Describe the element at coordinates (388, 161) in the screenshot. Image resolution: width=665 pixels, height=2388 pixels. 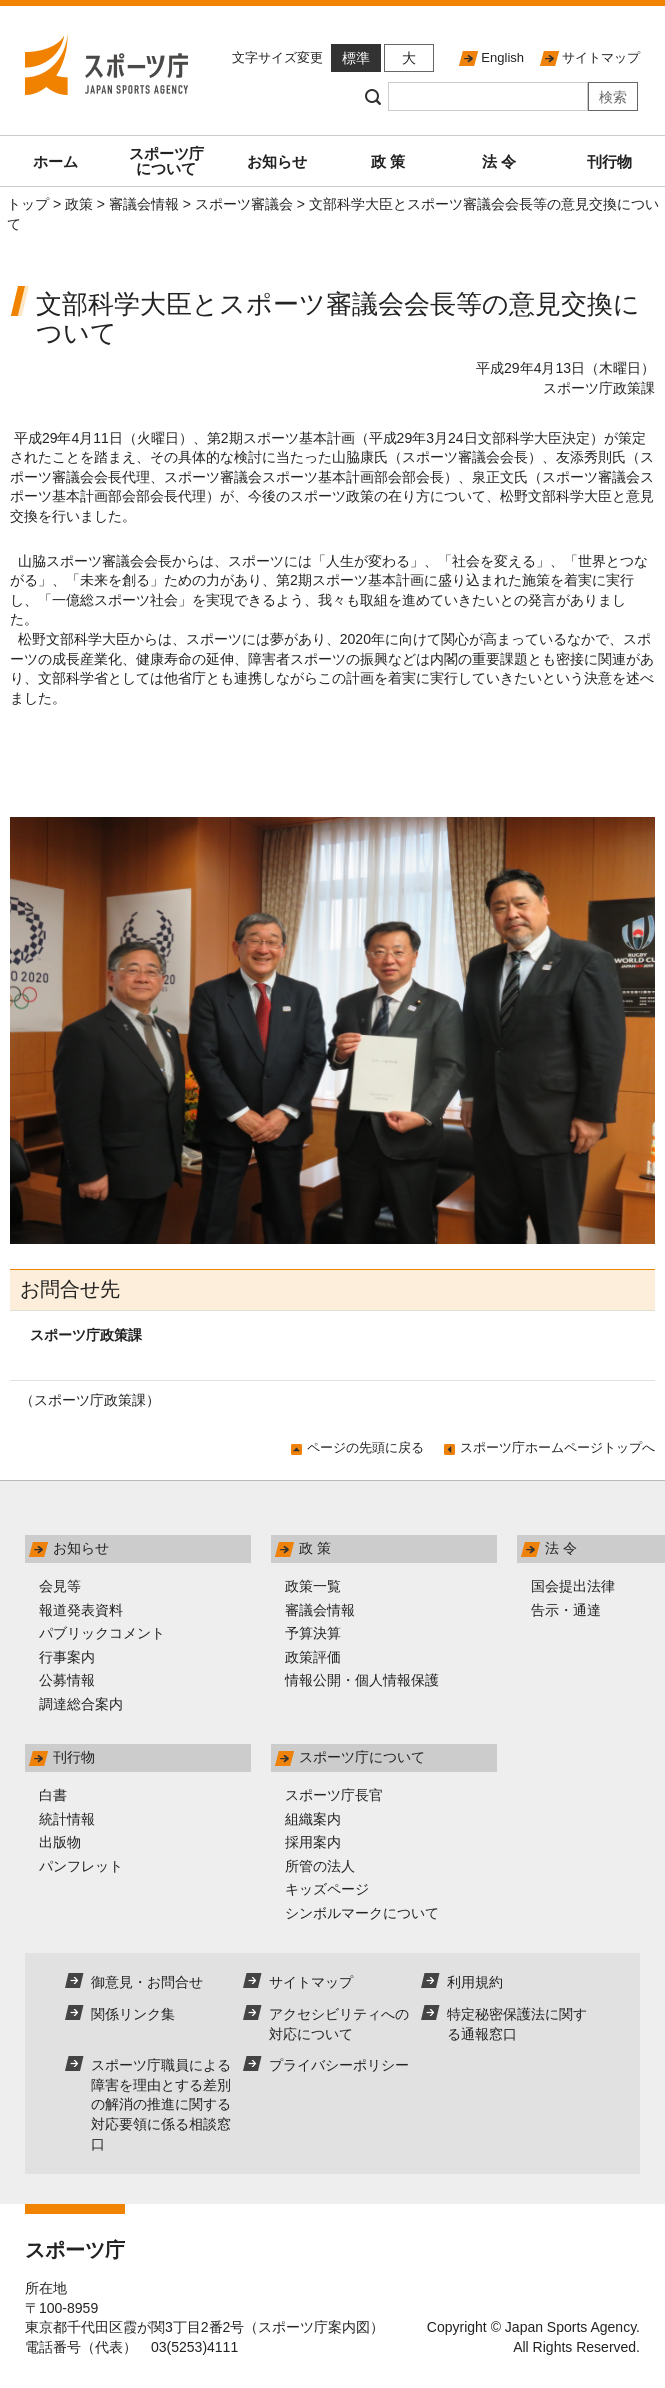
I see `政 策` at that location.